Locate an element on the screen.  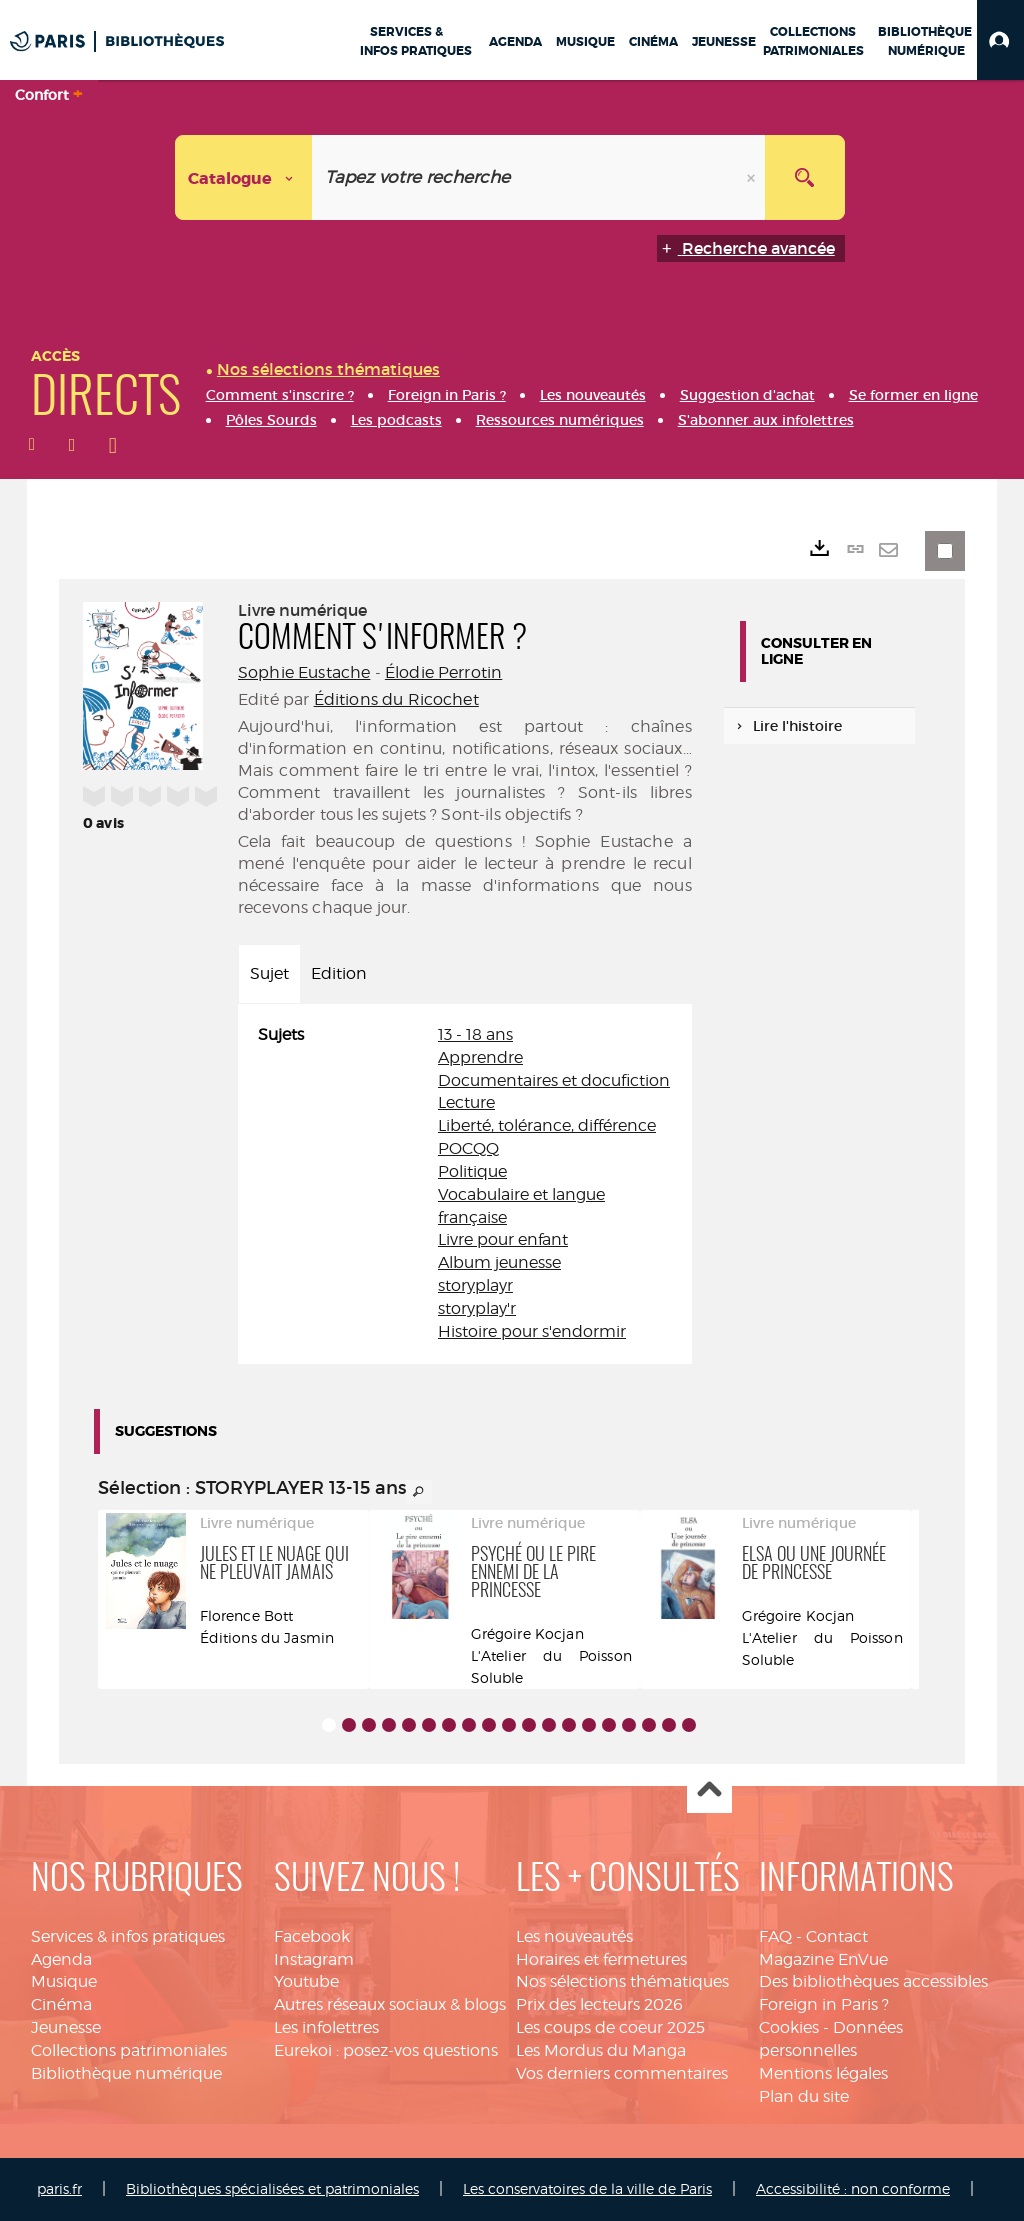
Musique is located at coordinates (64, 1981).